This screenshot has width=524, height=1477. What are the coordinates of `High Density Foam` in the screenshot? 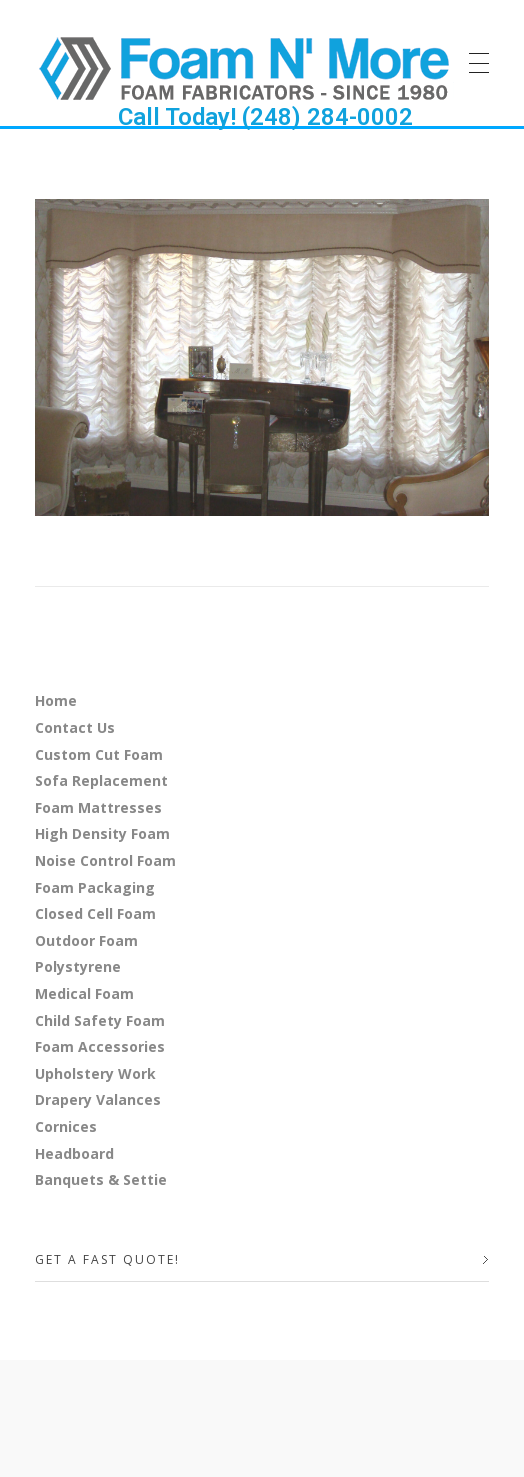 It's located at (102, 833).